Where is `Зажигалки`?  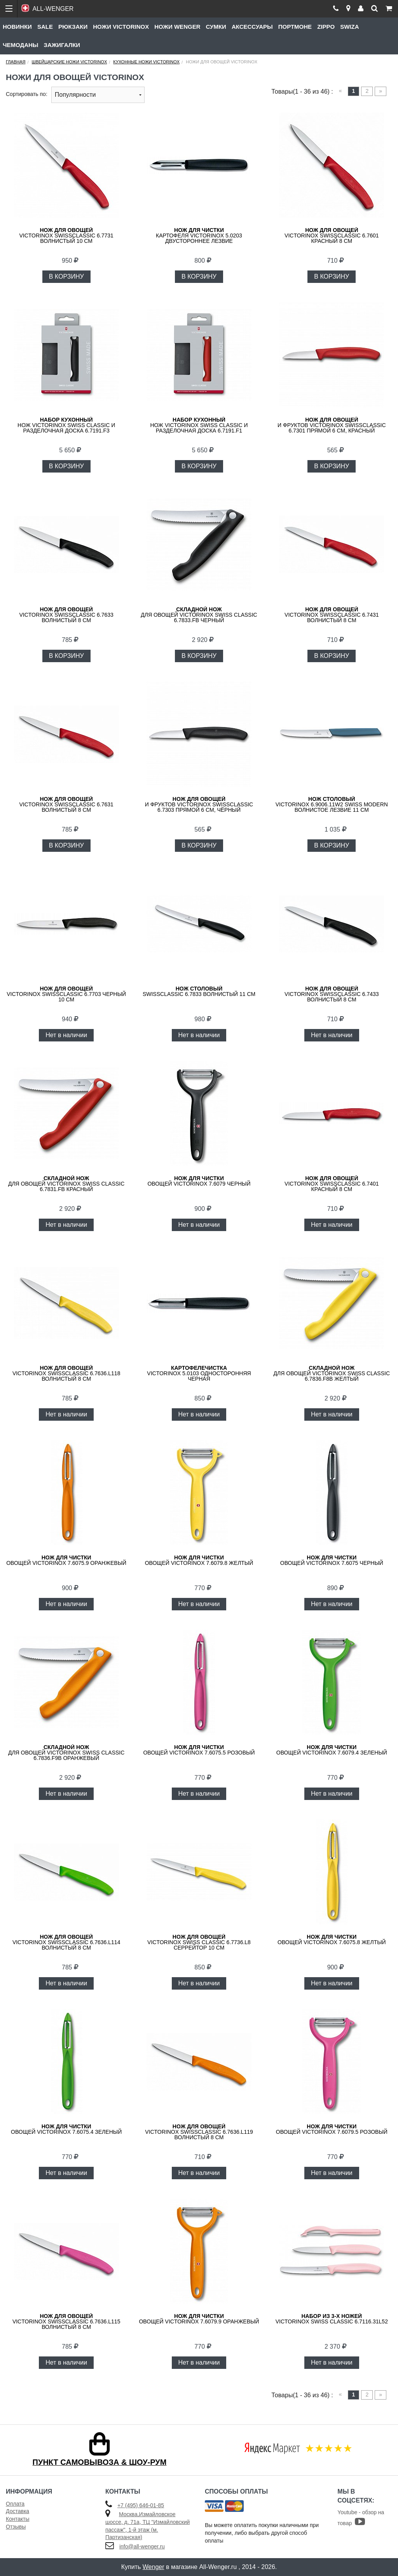
Зажигалки is located at coordinates (62, 45).